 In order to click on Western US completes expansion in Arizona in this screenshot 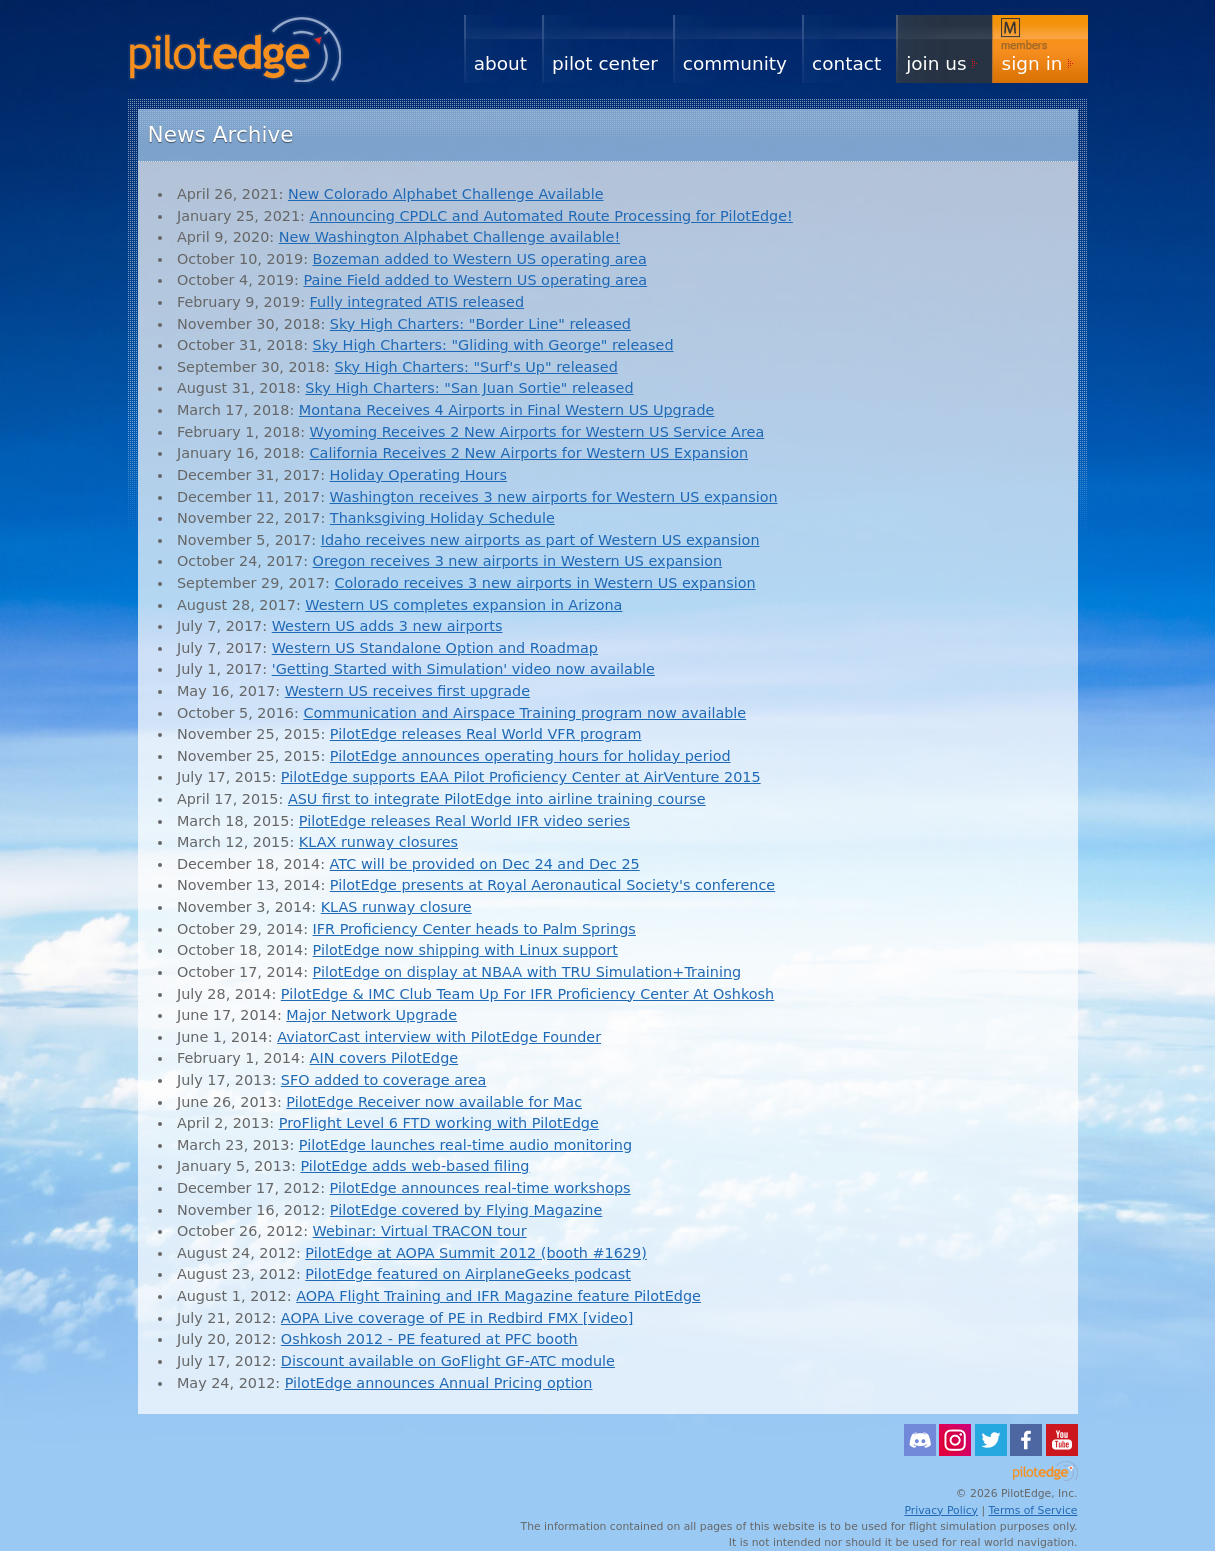, I will do `click(463, 605)`.